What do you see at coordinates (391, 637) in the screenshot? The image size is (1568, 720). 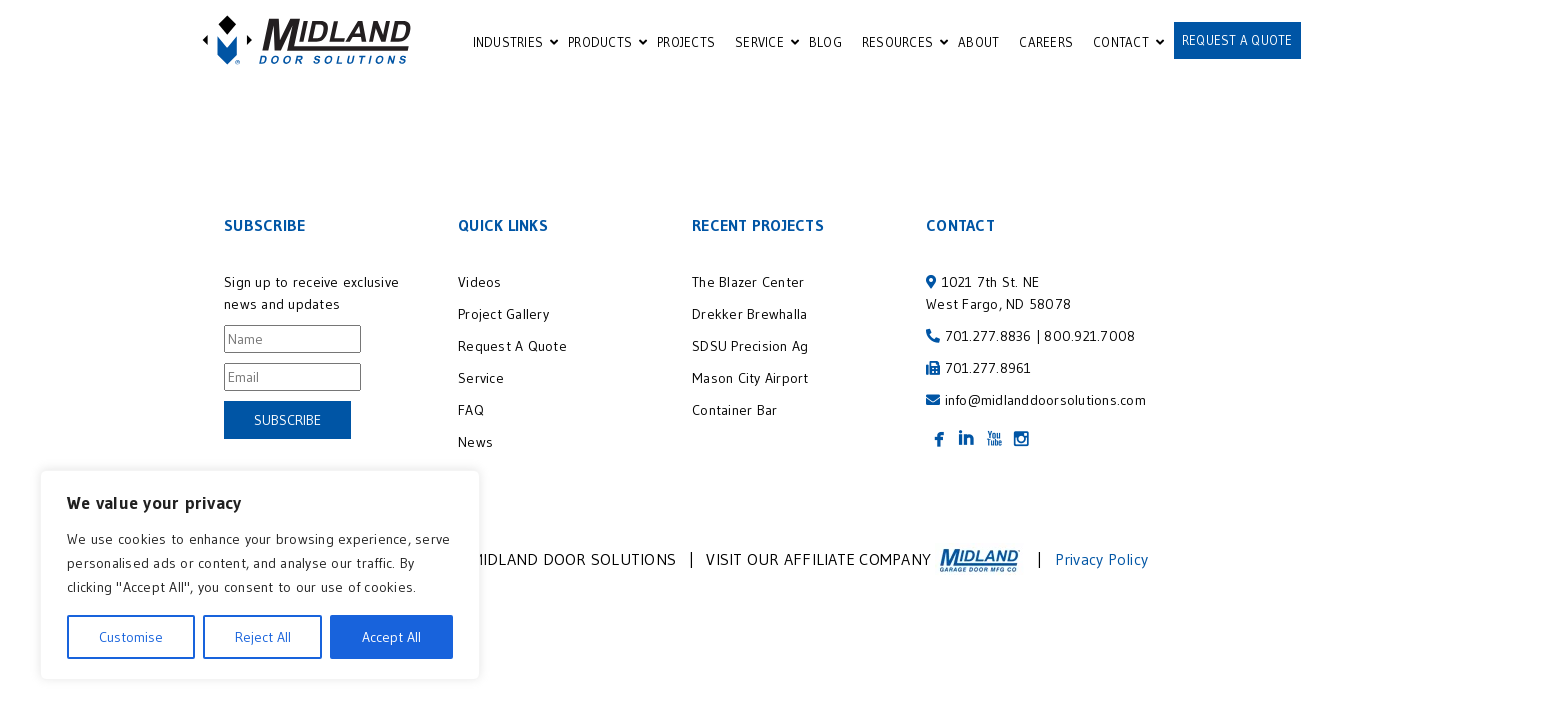 I see `Accept All` at bounding box center [391, 637].